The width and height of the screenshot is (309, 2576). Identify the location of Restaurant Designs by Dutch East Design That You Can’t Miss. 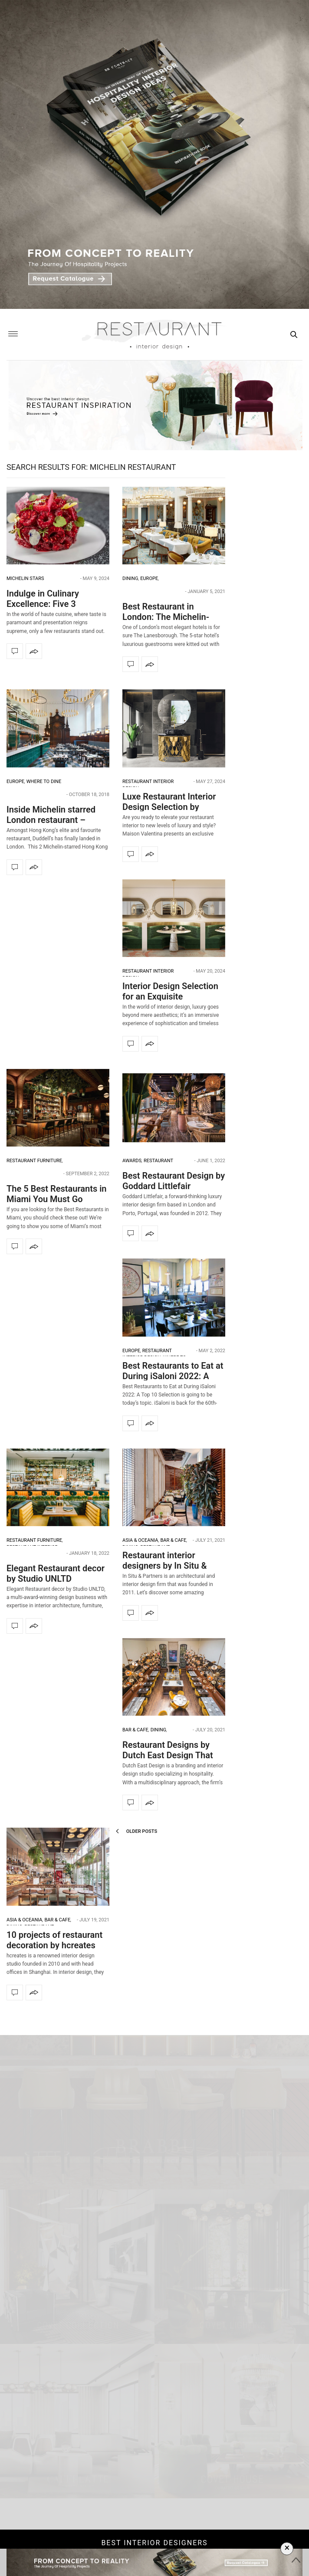
(167, 1755).